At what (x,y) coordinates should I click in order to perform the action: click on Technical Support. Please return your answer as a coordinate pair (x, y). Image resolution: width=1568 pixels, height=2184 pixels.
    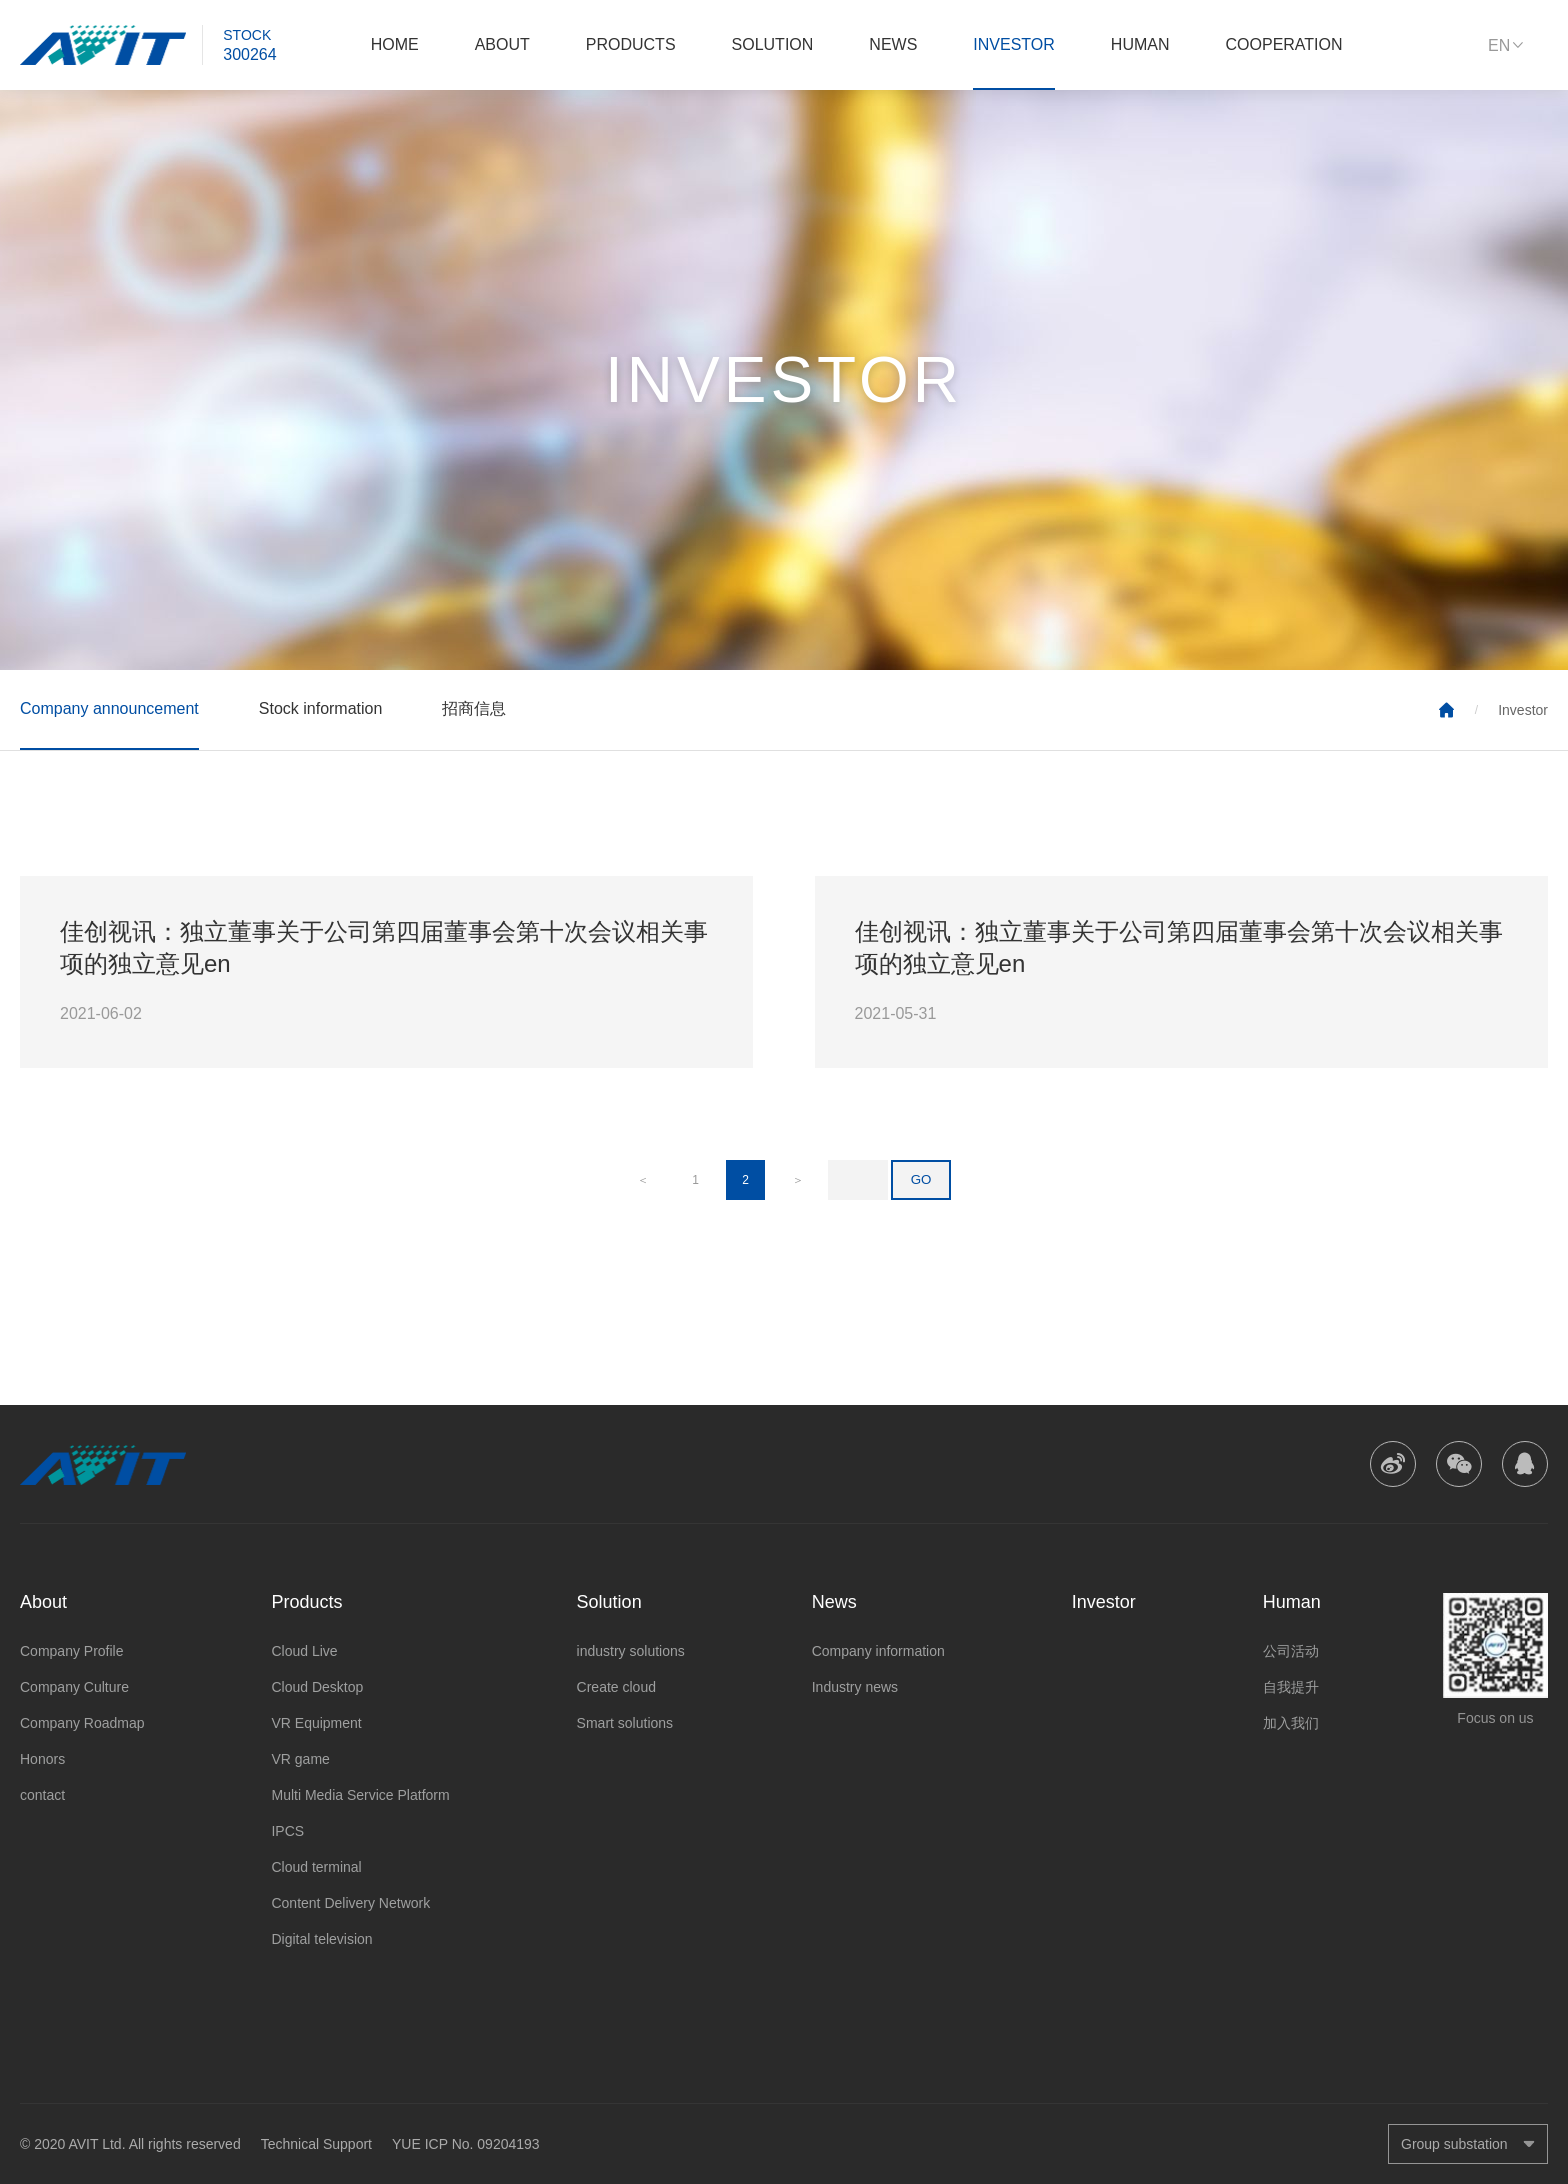
    Looking at the image, I should click on (316, 2144).